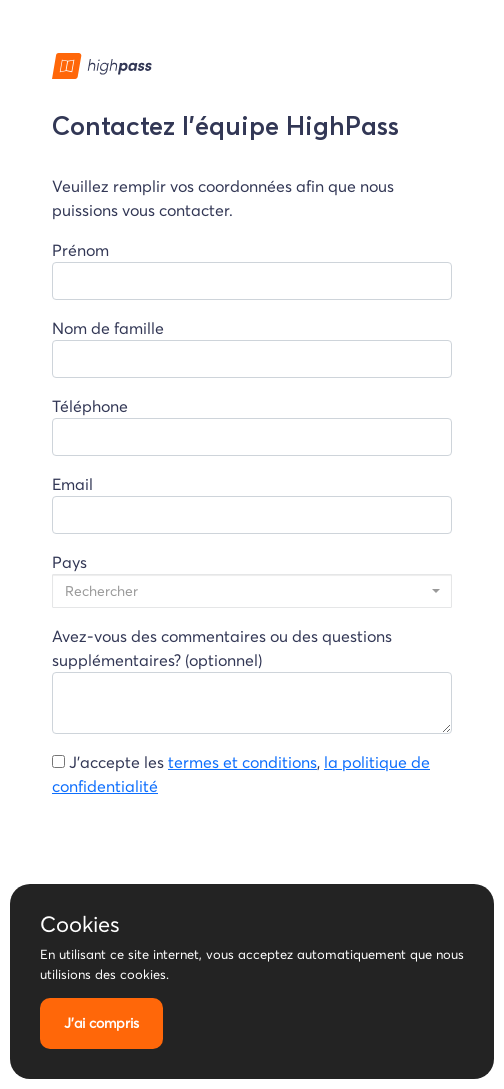 Image resolution: width=504 pixels, height=1089 pixels. What do you see at coordinates (242, 762) in the screenshot?
I see `termes et conditions` at bounding box center [242, 762].